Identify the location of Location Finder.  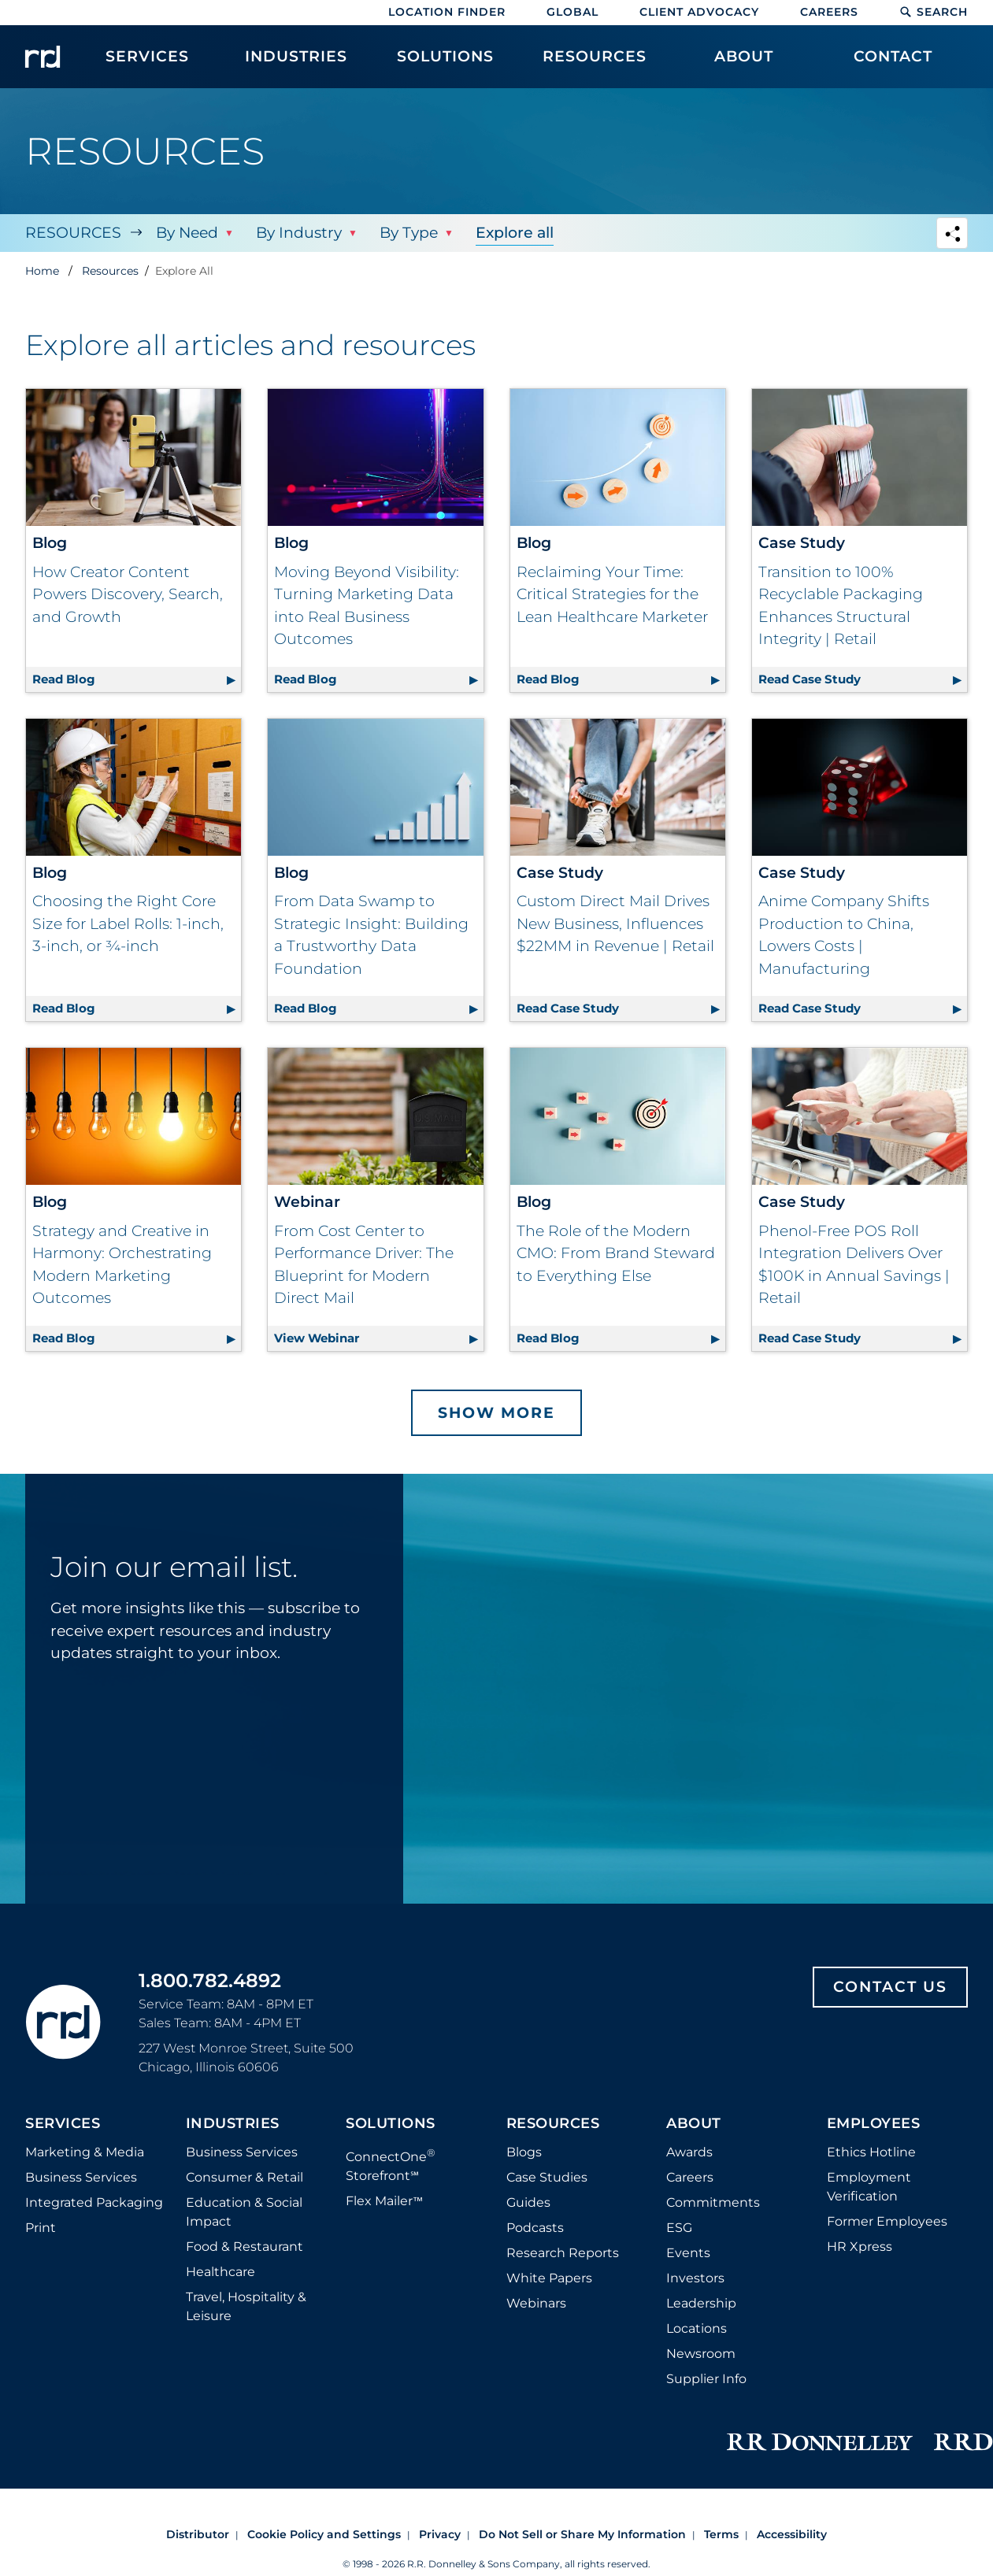
(447, 12).